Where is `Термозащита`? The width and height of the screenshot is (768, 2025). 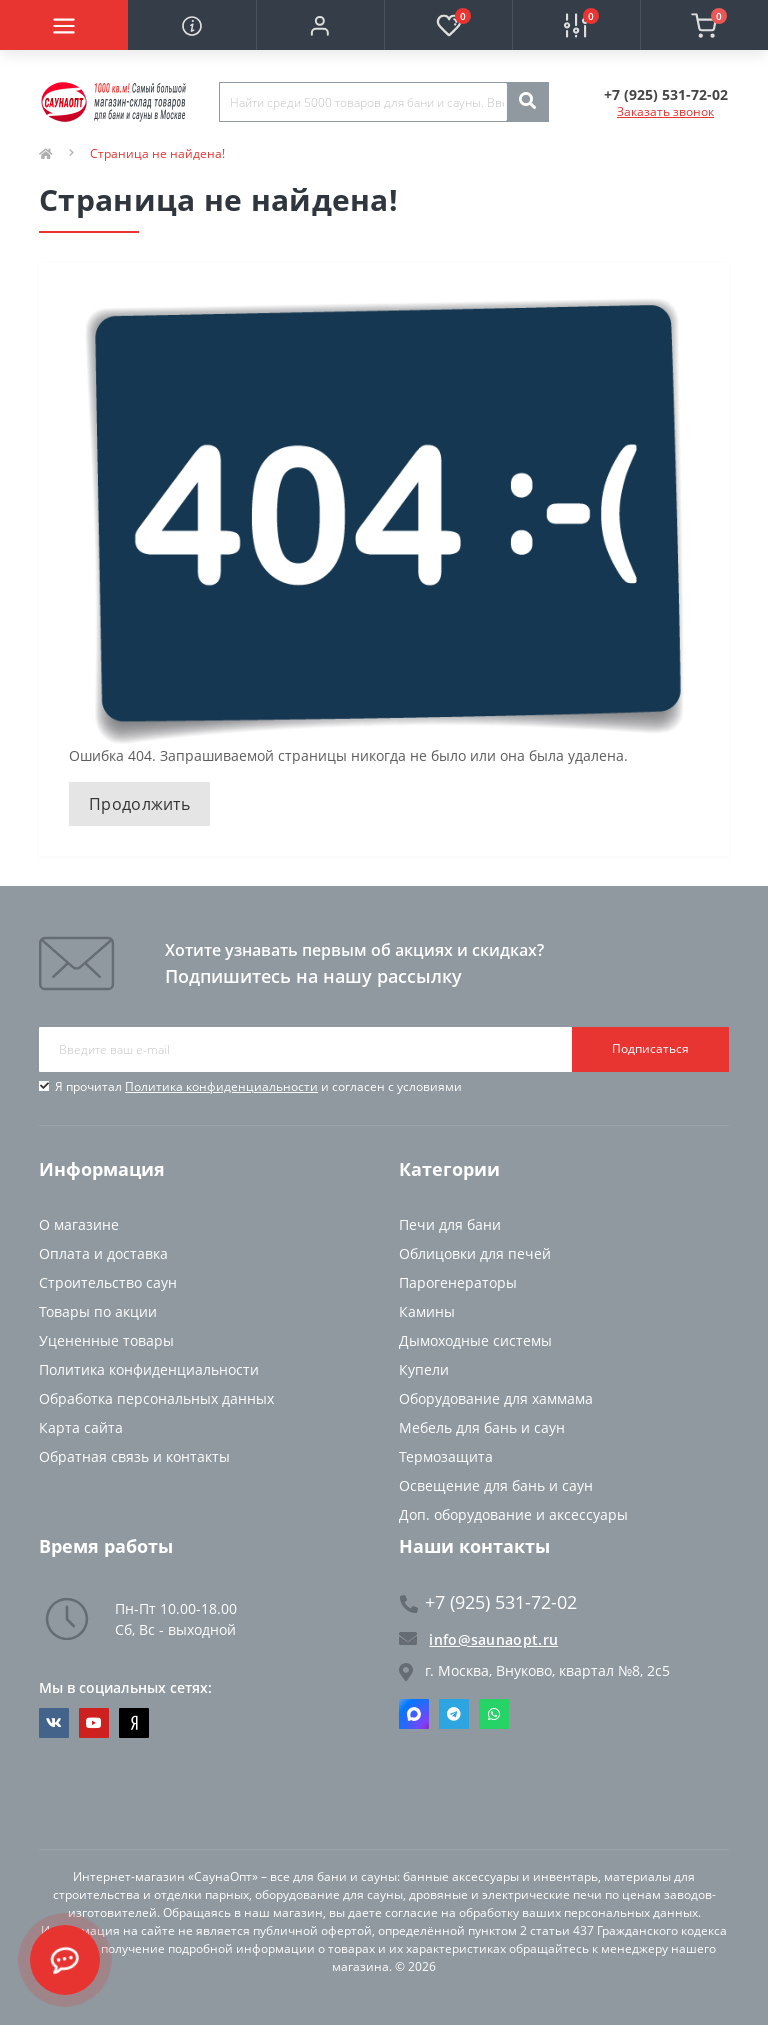
Термозащита is located at coordinates (446, 1456).